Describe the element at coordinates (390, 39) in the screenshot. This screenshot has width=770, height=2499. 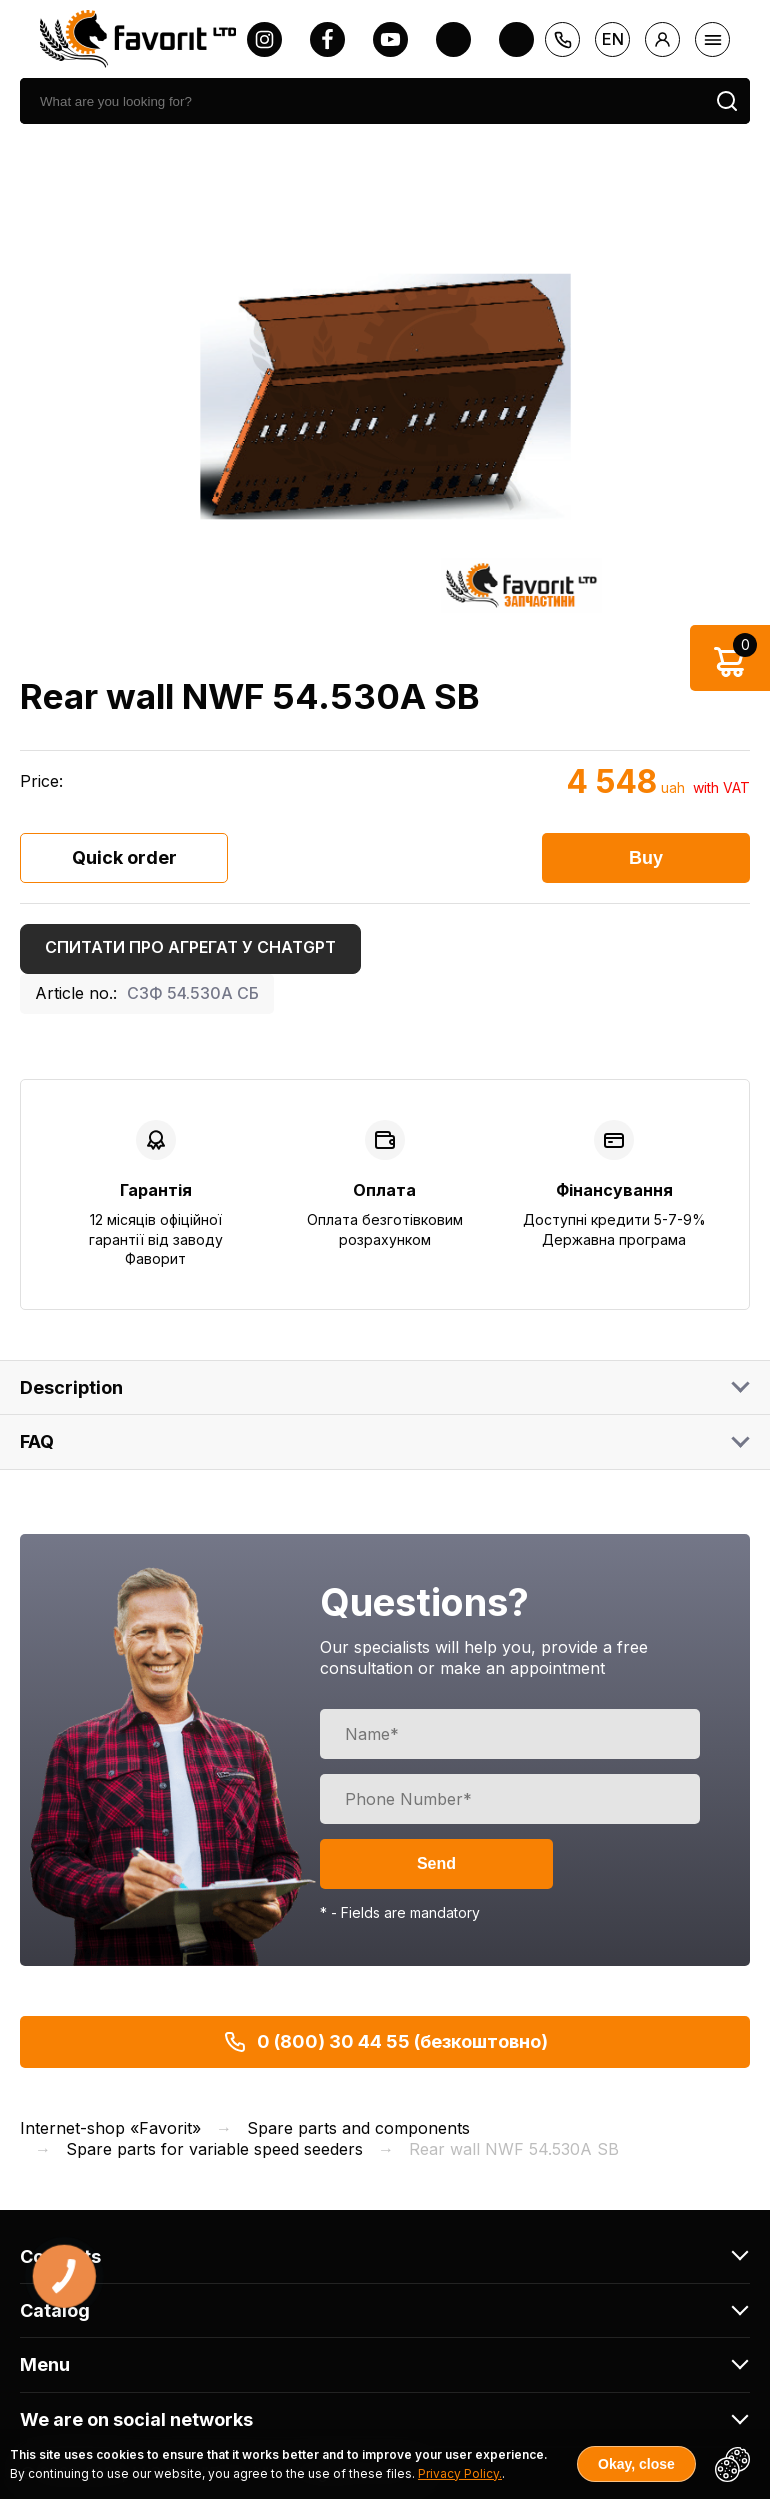
I see `[youtube]` at that location.